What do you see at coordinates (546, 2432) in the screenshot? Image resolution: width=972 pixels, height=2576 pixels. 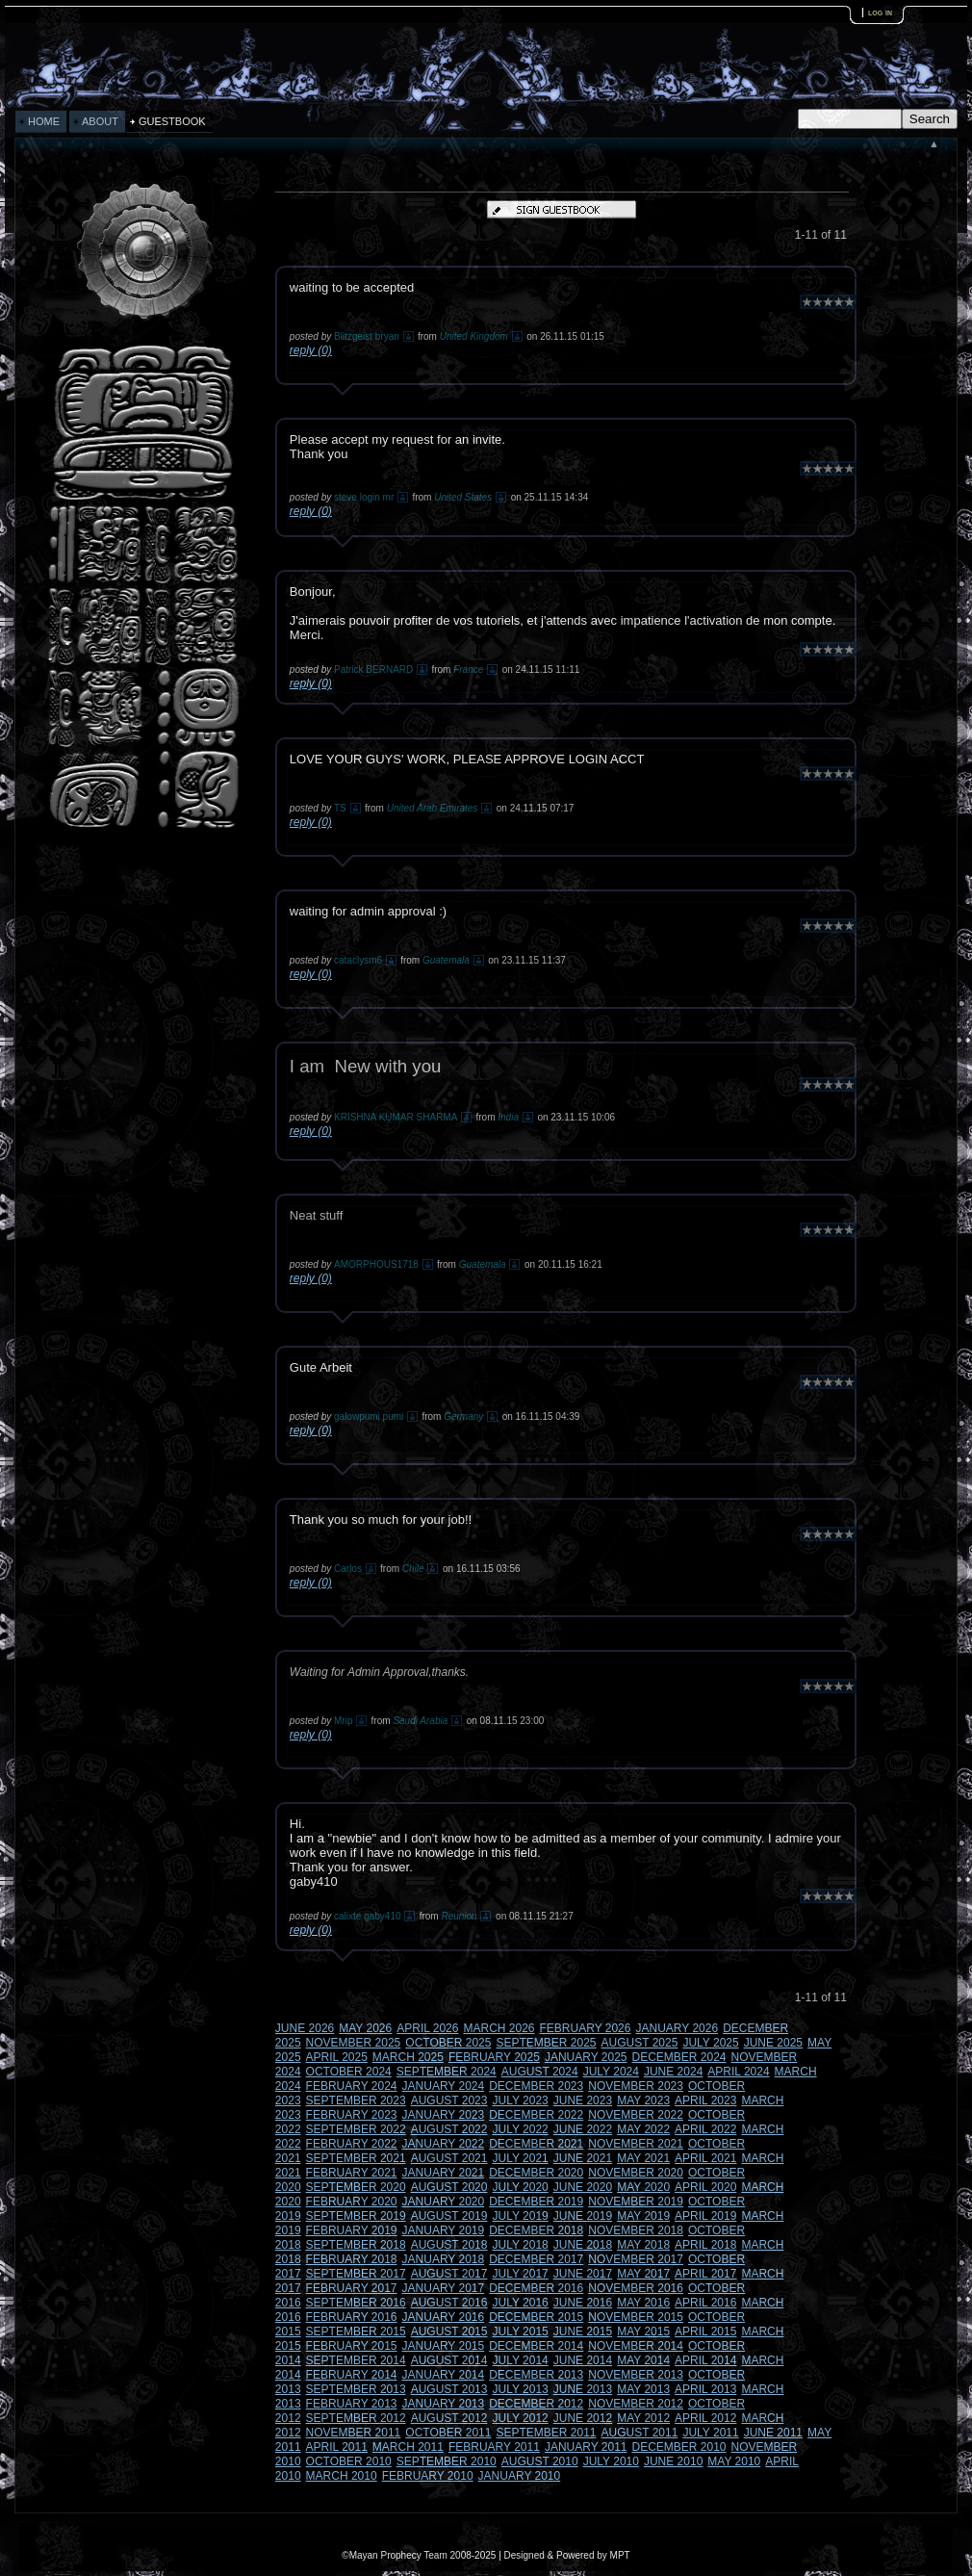 I see `SEPTEMBER 2011` at bounding box center [546, 2432].